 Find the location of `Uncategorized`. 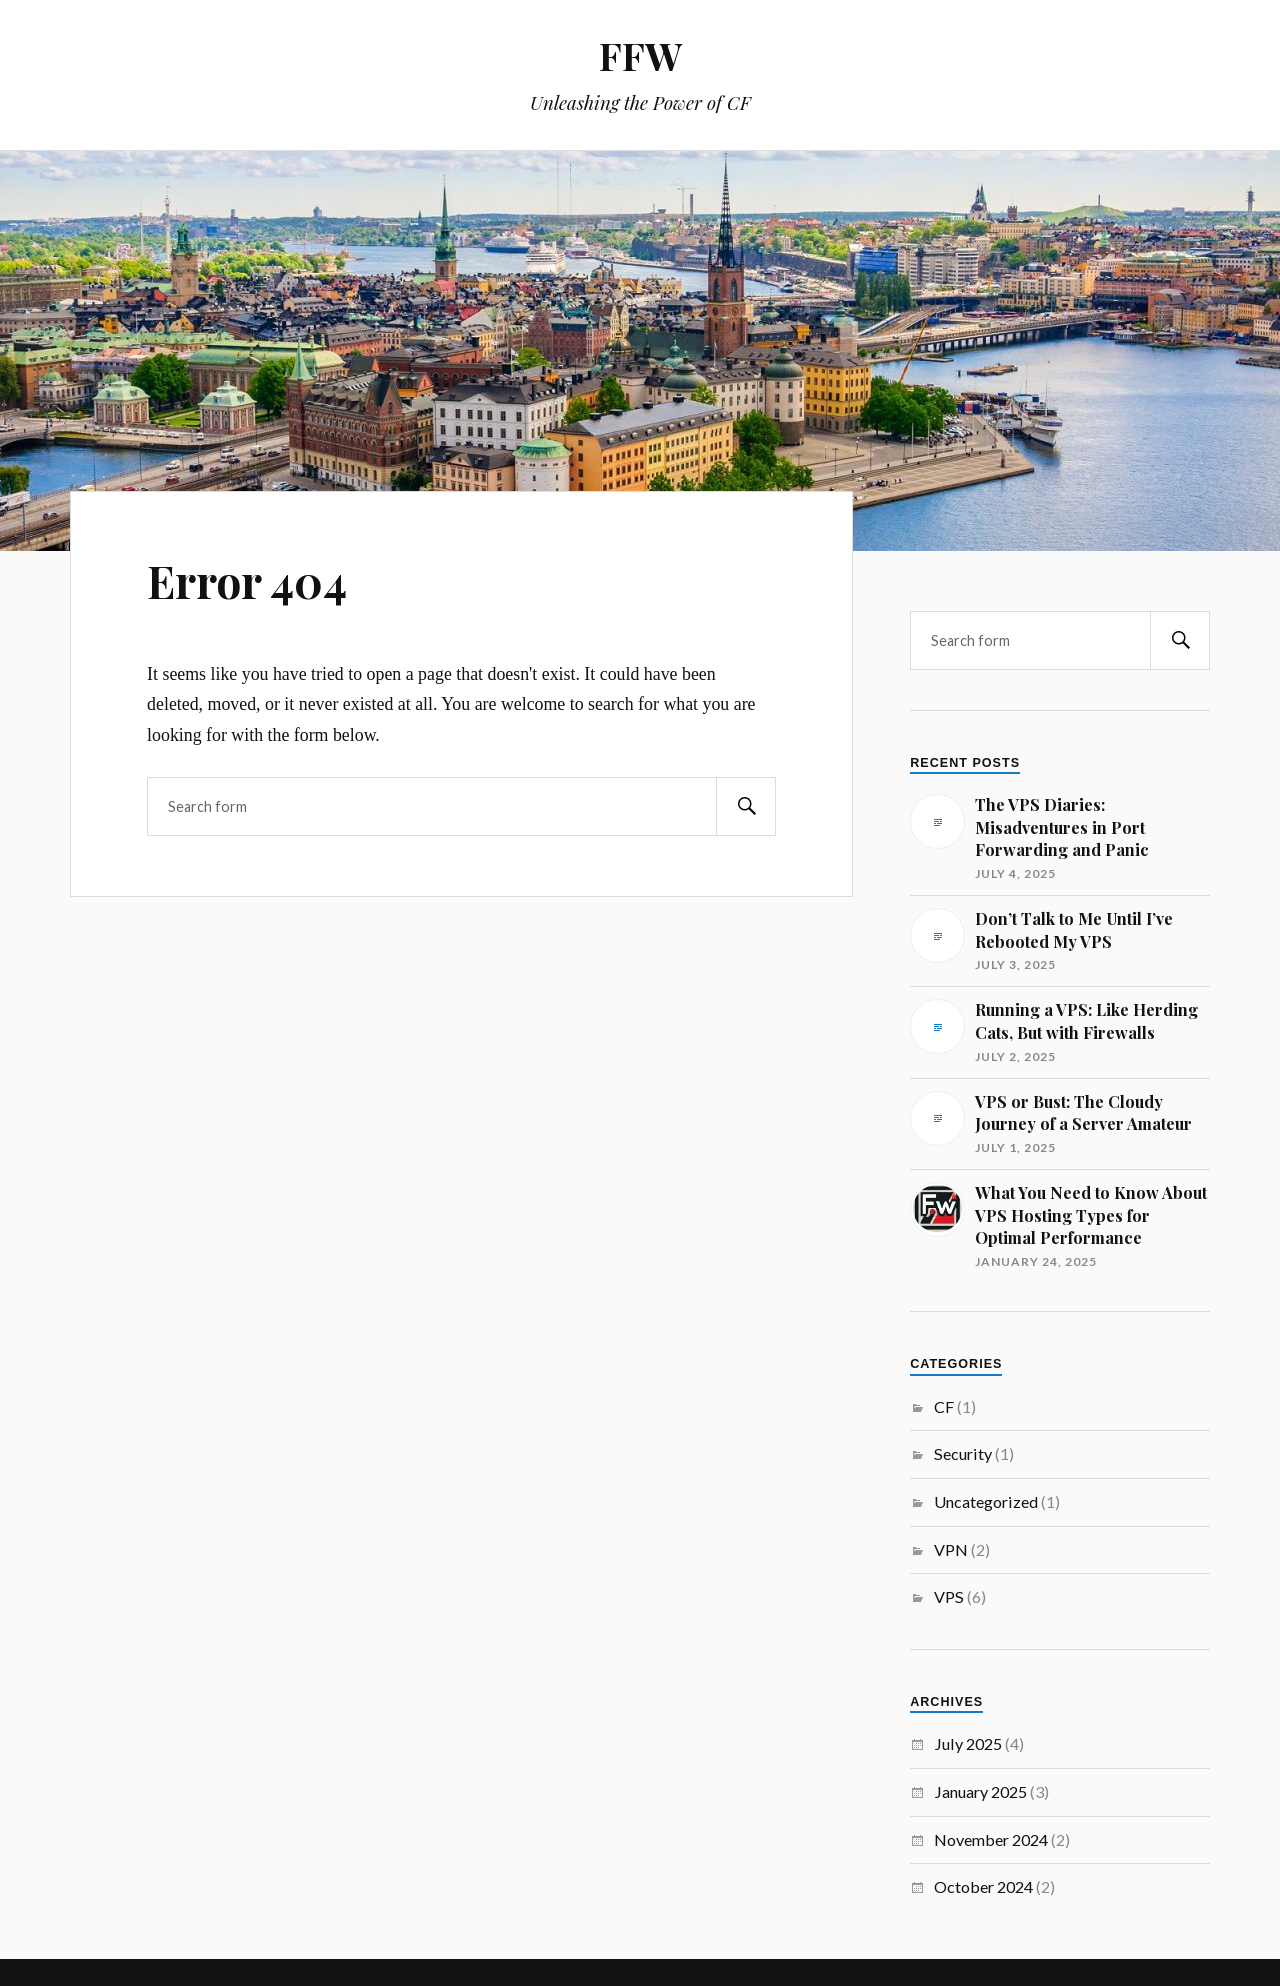

Uncategorized is located at coordinates (986, 1501).